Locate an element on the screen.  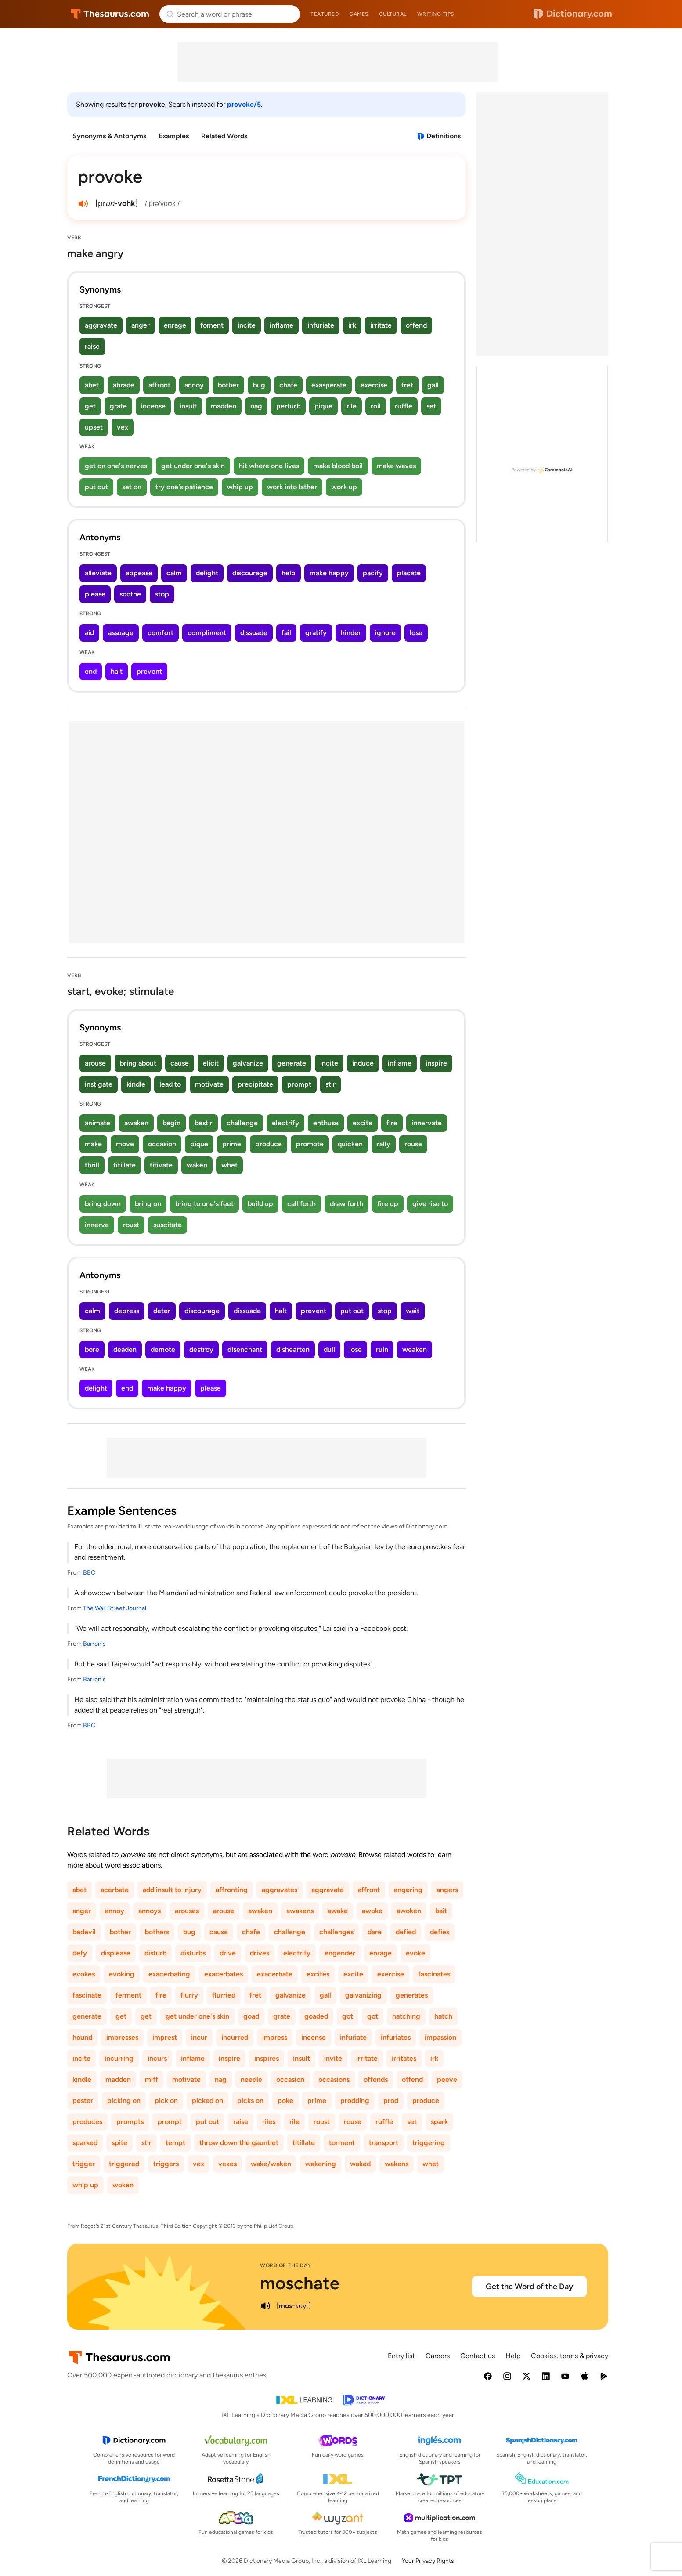
make blood boil is located at coordinates (338, 466).